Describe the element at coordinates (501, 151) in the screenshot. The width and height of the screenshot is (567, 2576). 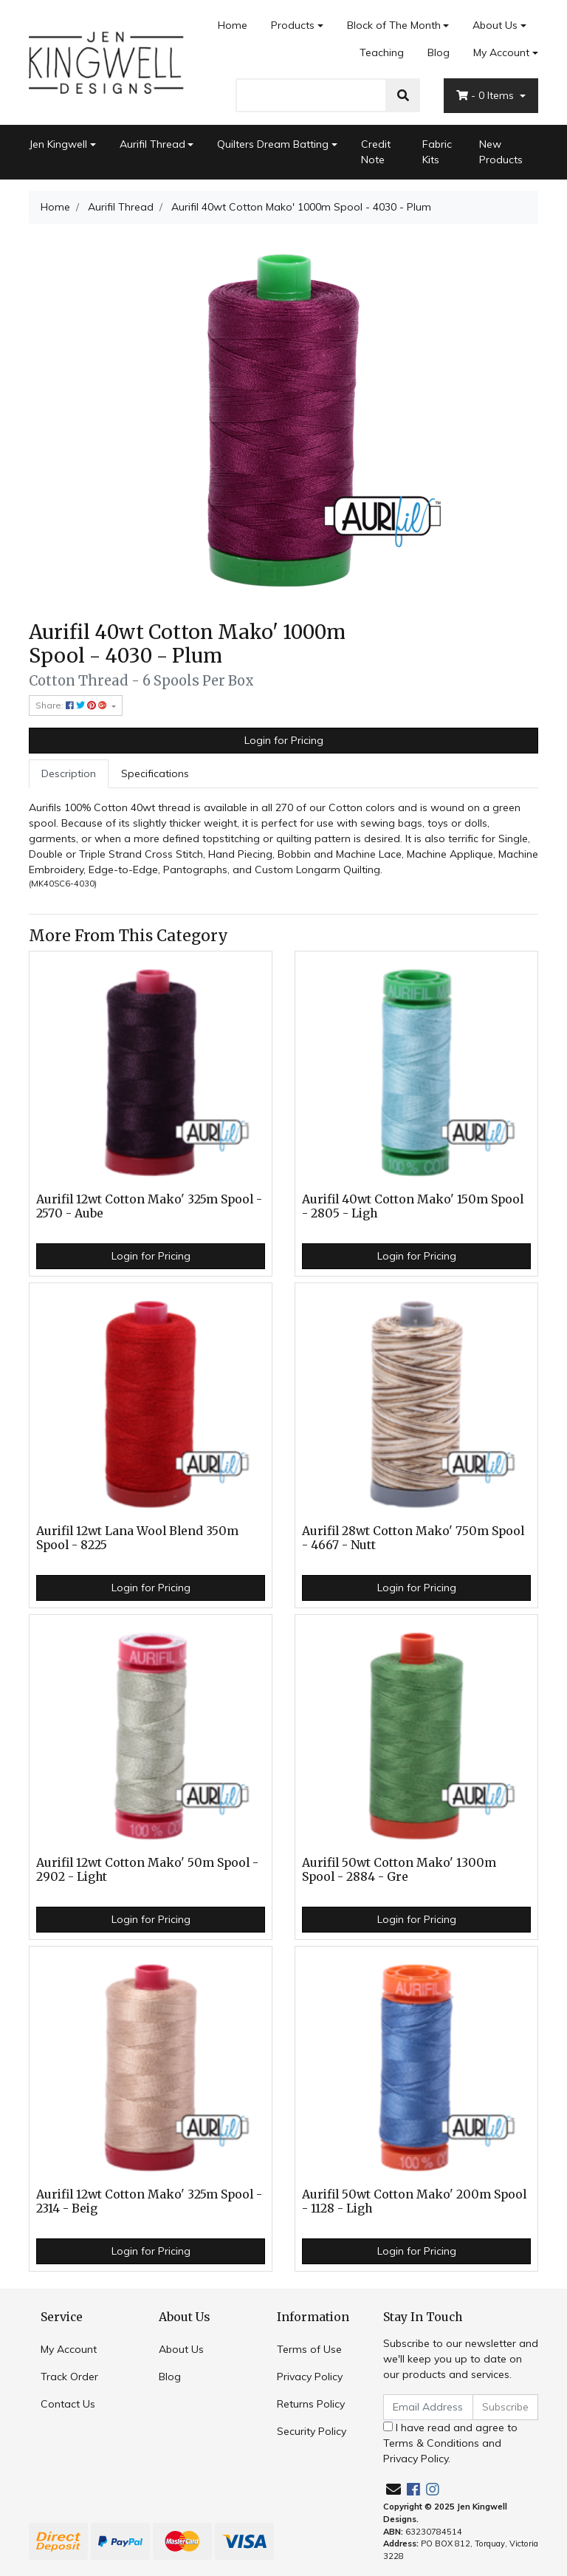
I see `New Products` at that location.